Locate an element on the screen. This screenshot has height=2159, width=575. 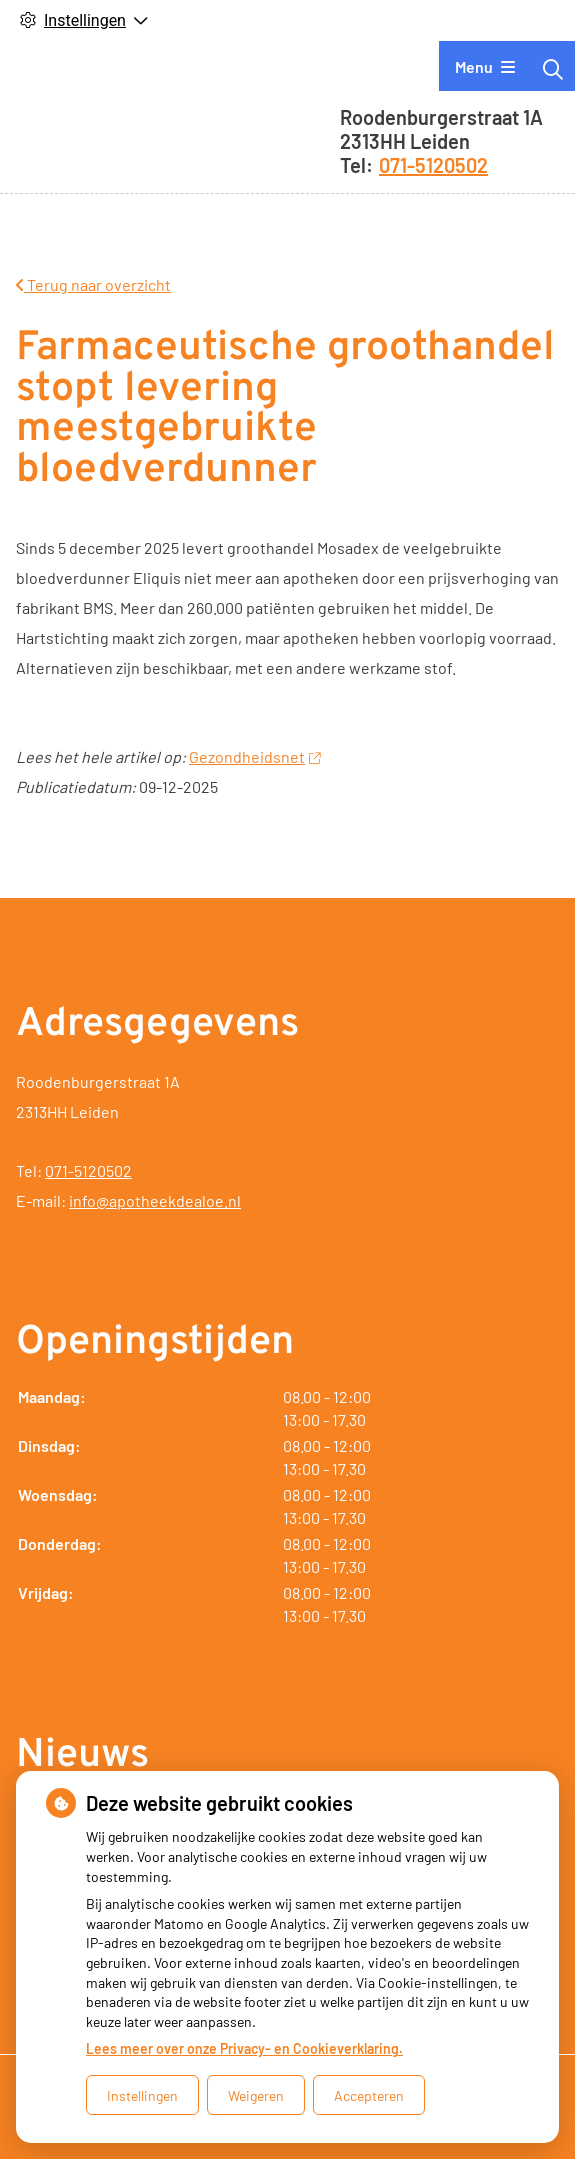
071-5120502 is located at coordinates (88, 1170).